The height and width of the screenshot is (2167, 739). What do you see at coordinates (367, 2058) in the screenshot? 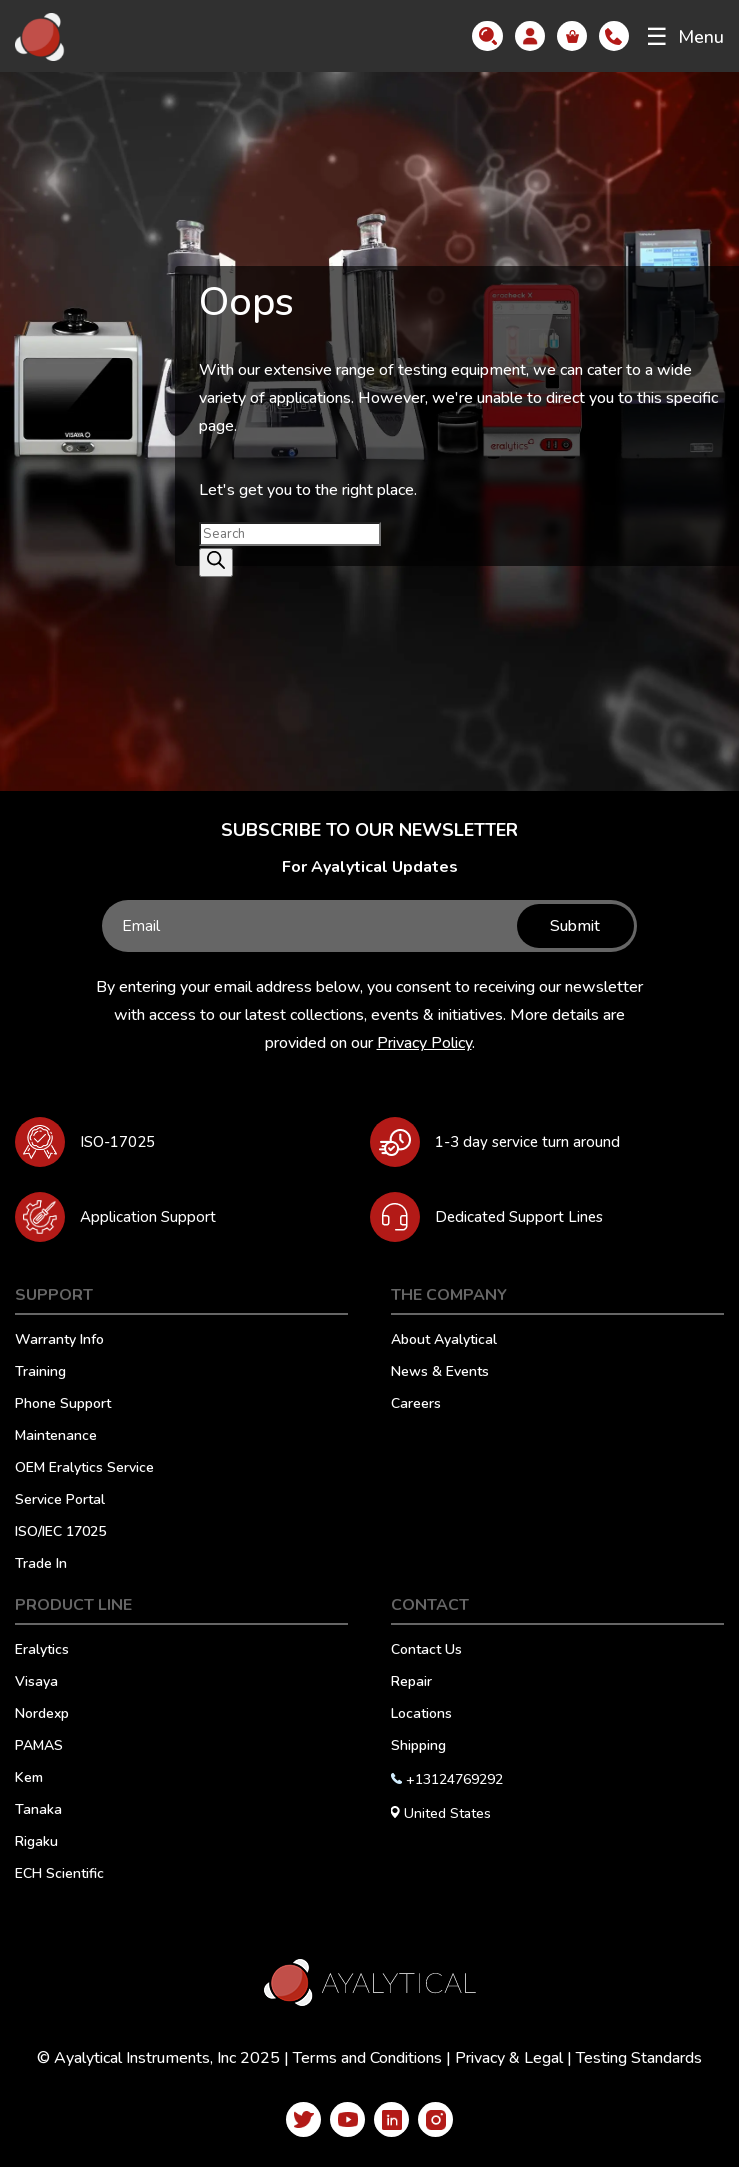
I see `Terms and Conditions` at bounding box center [367, 2058].